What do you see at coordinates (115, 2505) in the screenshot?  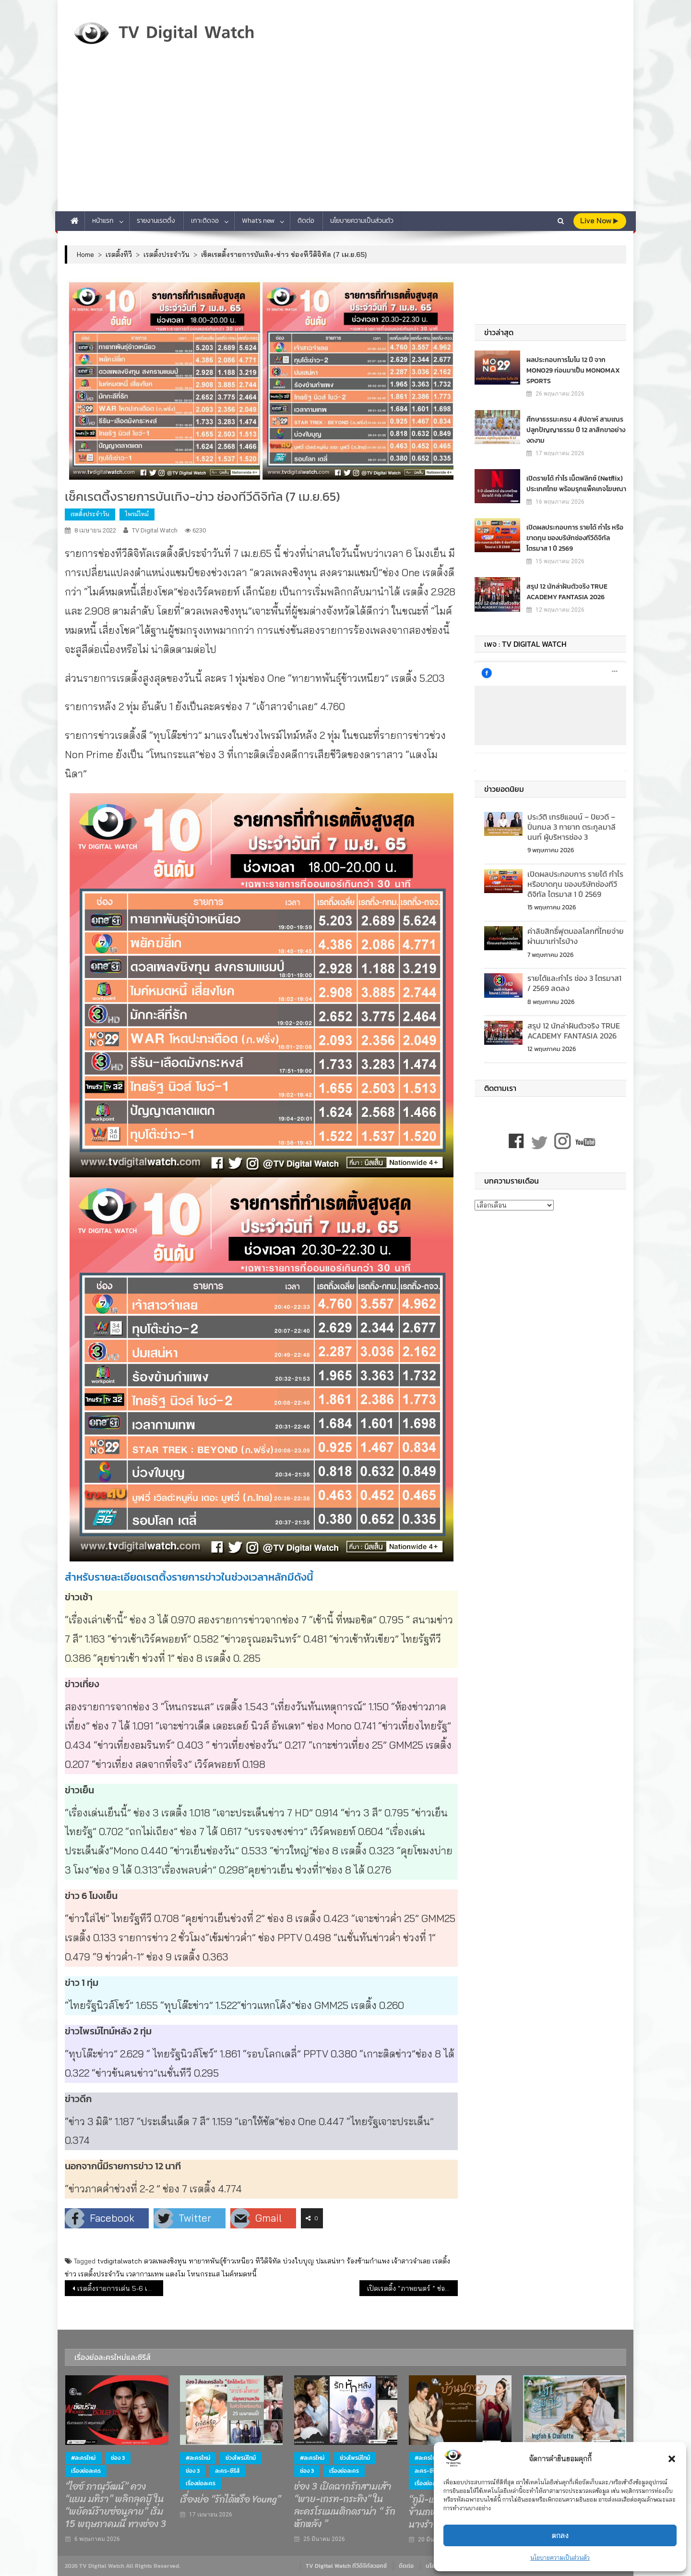 I see `“ไอซ์ ภาณุวัฒน์” ควง “แยม มทิรา” พลิกลุคบู๊ ใน “พยัคฆ์ร้ายซ่อนลาย” เริ่ม 15 พฤษภาคมนี้ ทางช่อง 3` at bounding box center [115, 2505].